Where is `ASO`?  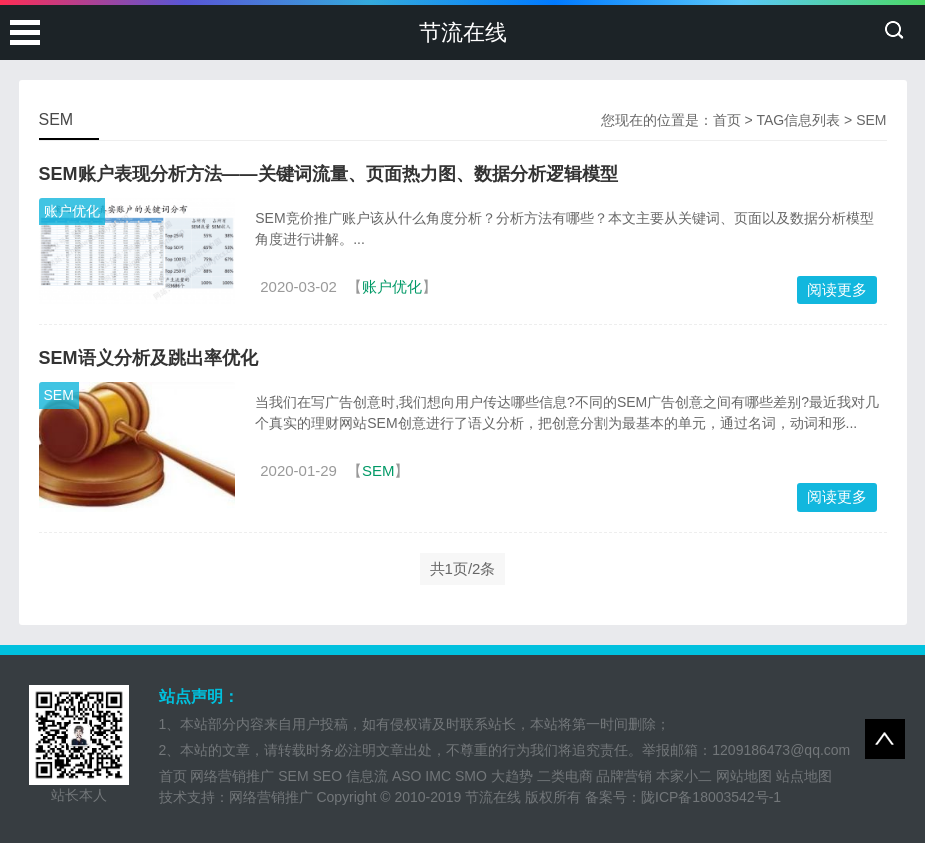
ASO is located at coordinates (407, 776).